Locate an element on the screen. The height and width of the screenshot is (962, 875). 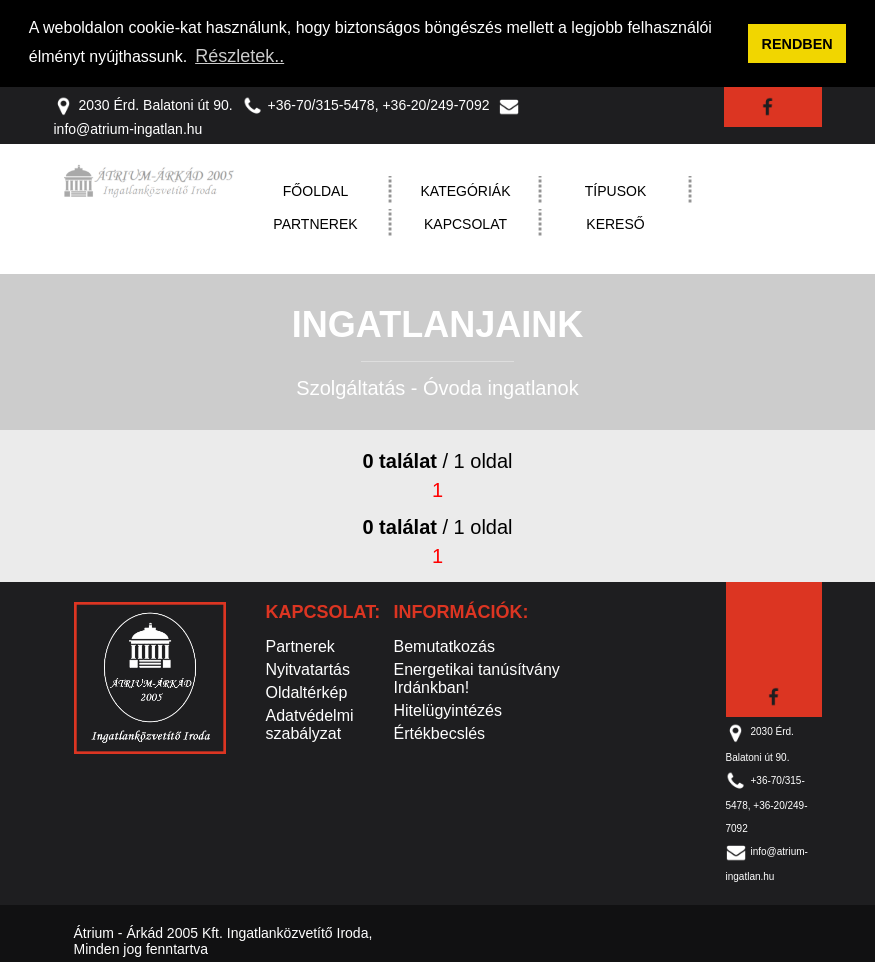
Kategóriák is located at coordinates (466, 191).